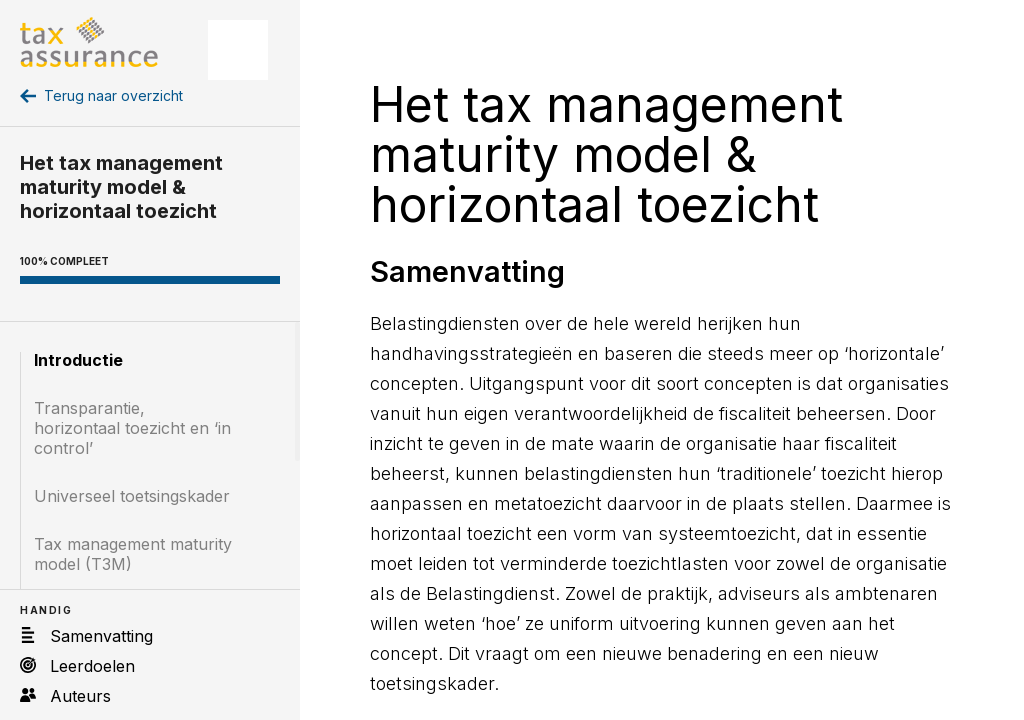  What do you see at coordinates (80, 696) in the screenshot?
I see `Auteurs` at bounding box center [80, 696].